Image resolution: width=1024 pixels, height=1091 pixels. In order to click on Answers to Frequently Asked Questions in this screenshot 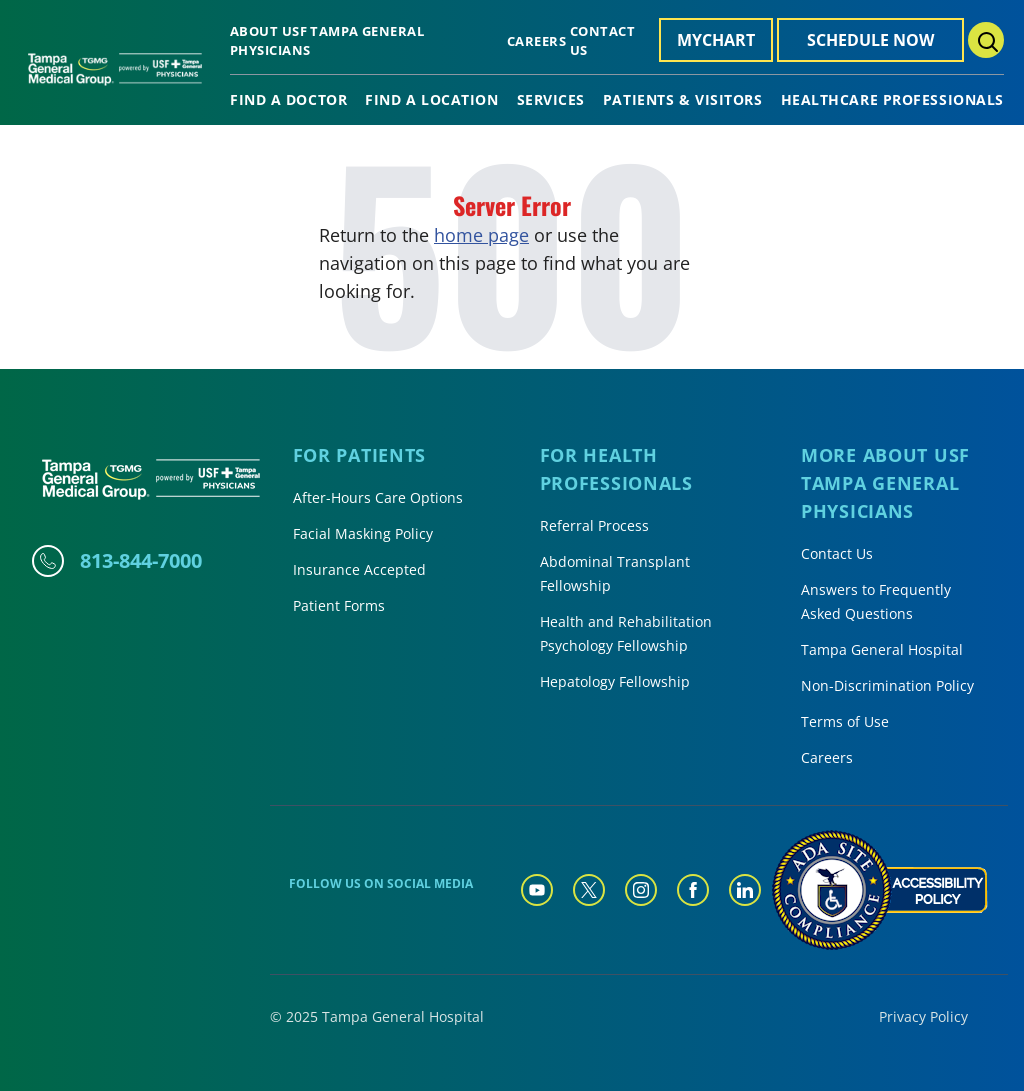, I will do `click(876, 601)`.